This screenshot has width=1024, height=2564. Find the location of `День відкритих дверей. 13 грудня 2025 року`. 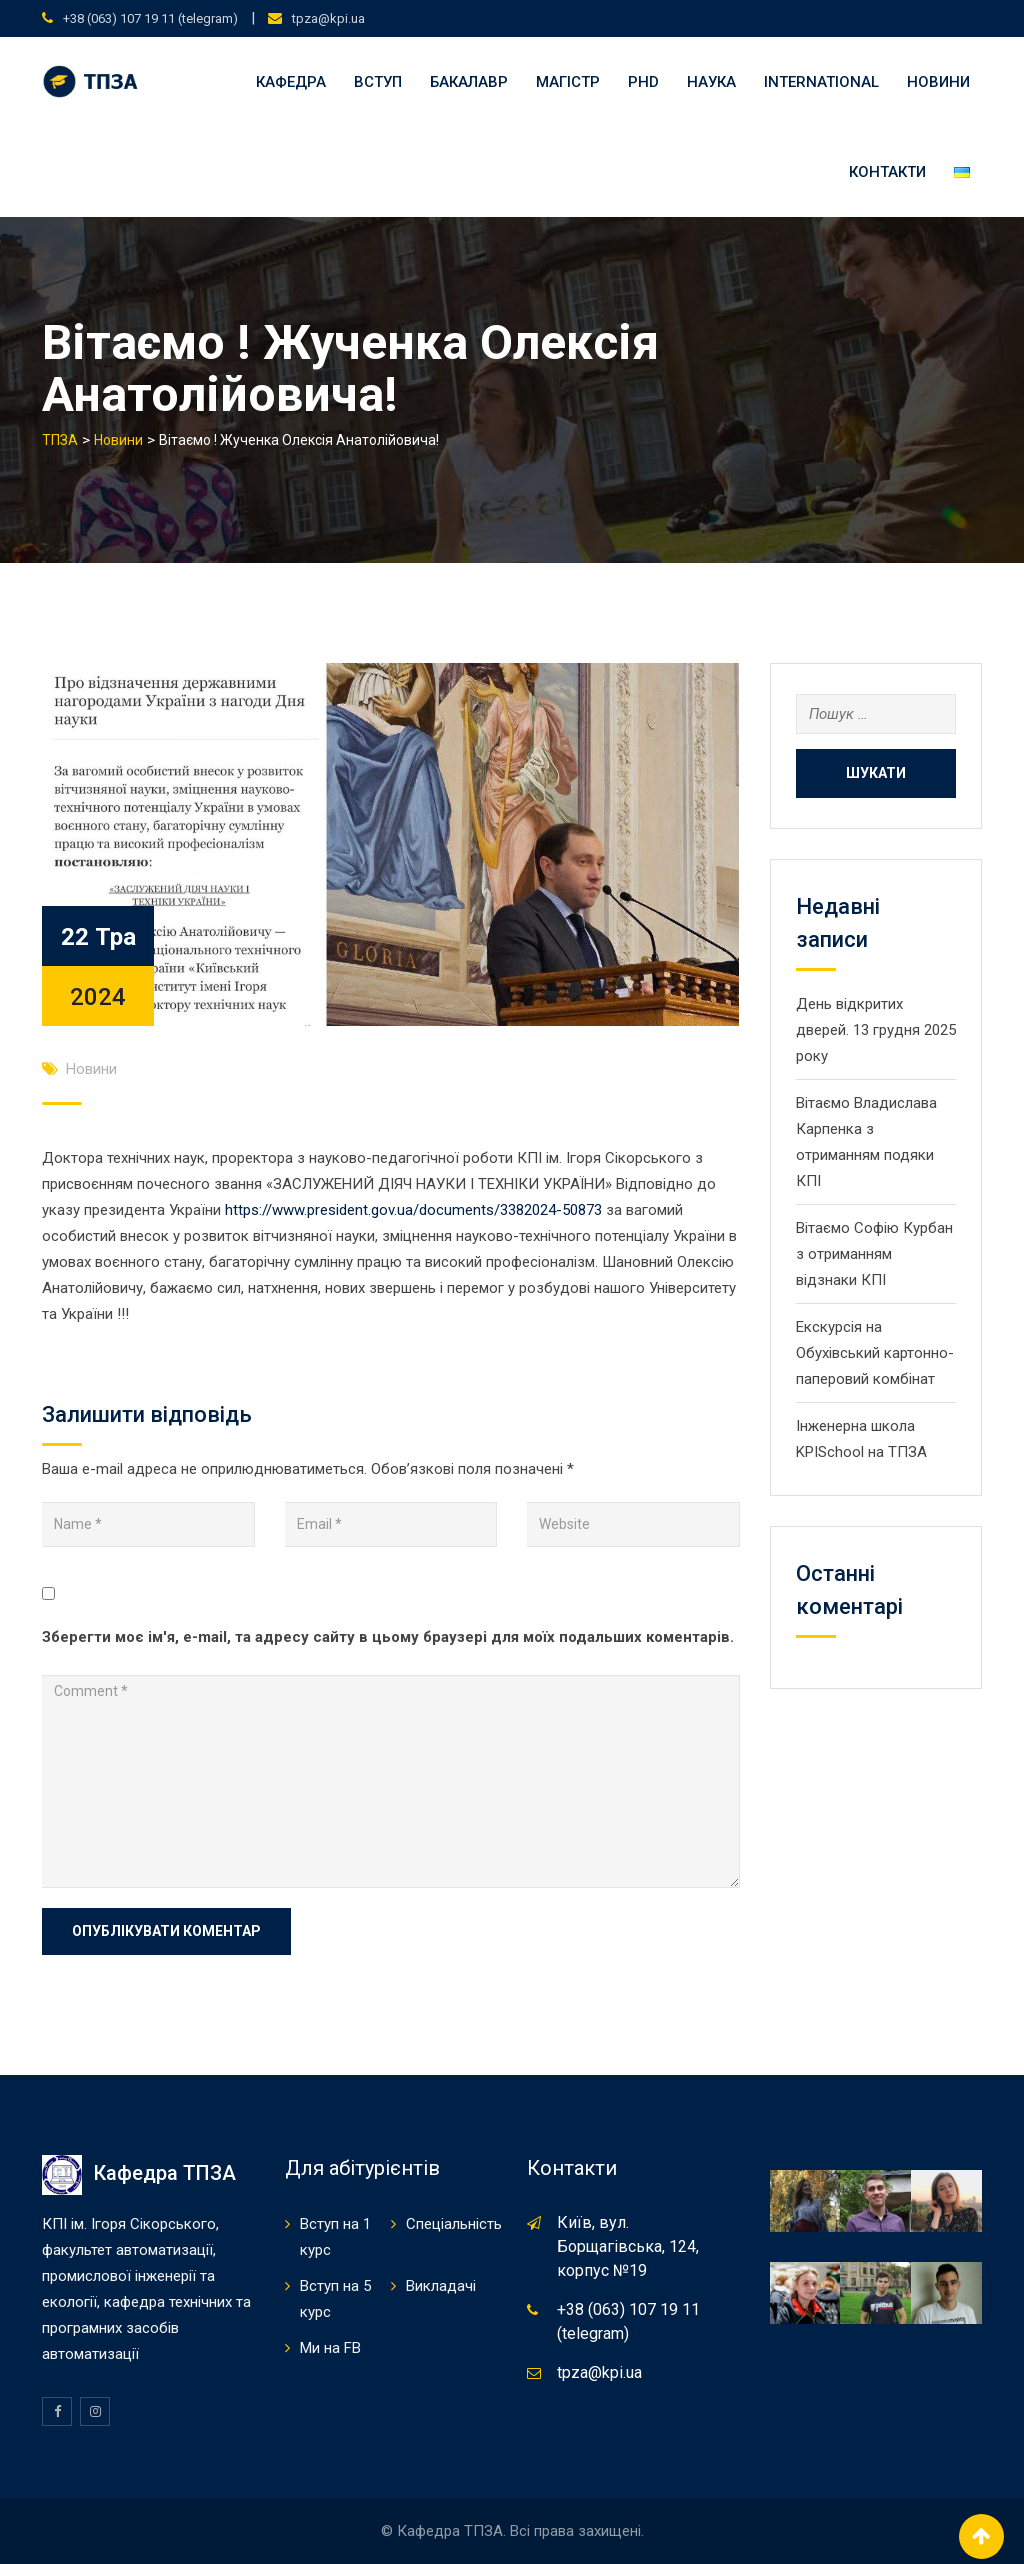

День відкритих дверей. 13 грудня 2025 року is located at coordinates (876, 1030).